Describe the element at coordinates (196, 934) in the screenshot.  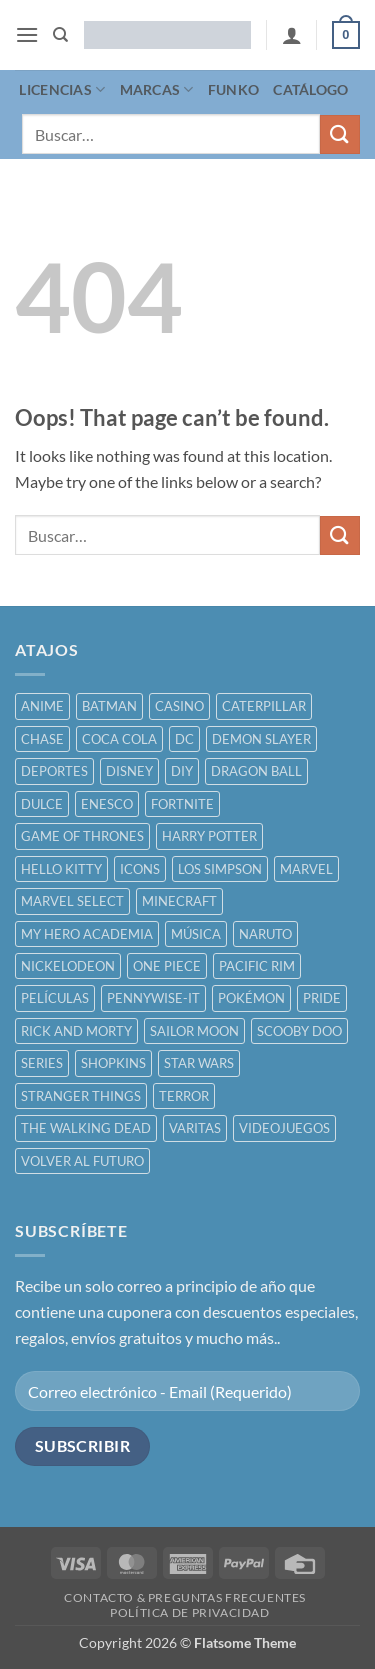
I see `MÚSICA [MÚSICA ()]` at that location.